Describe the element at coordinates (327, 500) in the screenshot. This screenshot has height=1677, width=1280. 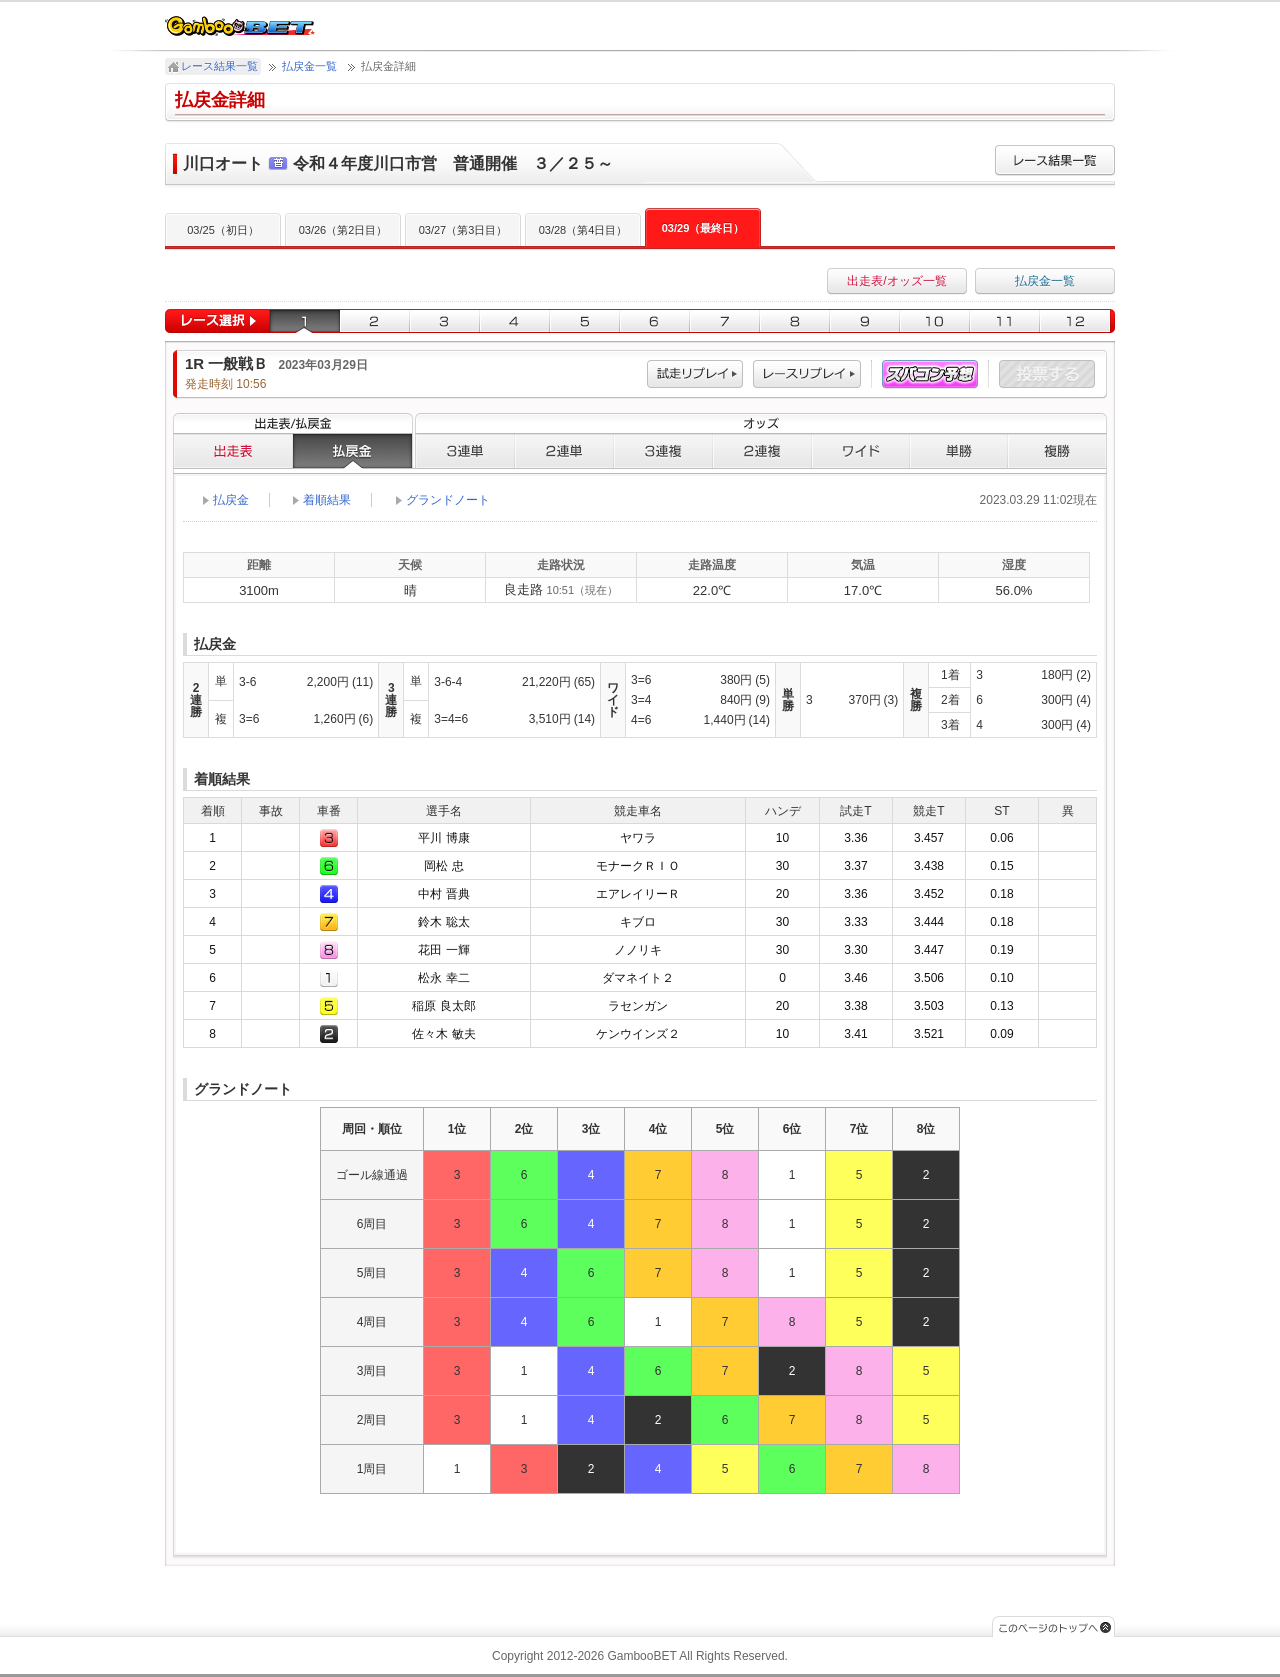
I see `着順結果` at that location.